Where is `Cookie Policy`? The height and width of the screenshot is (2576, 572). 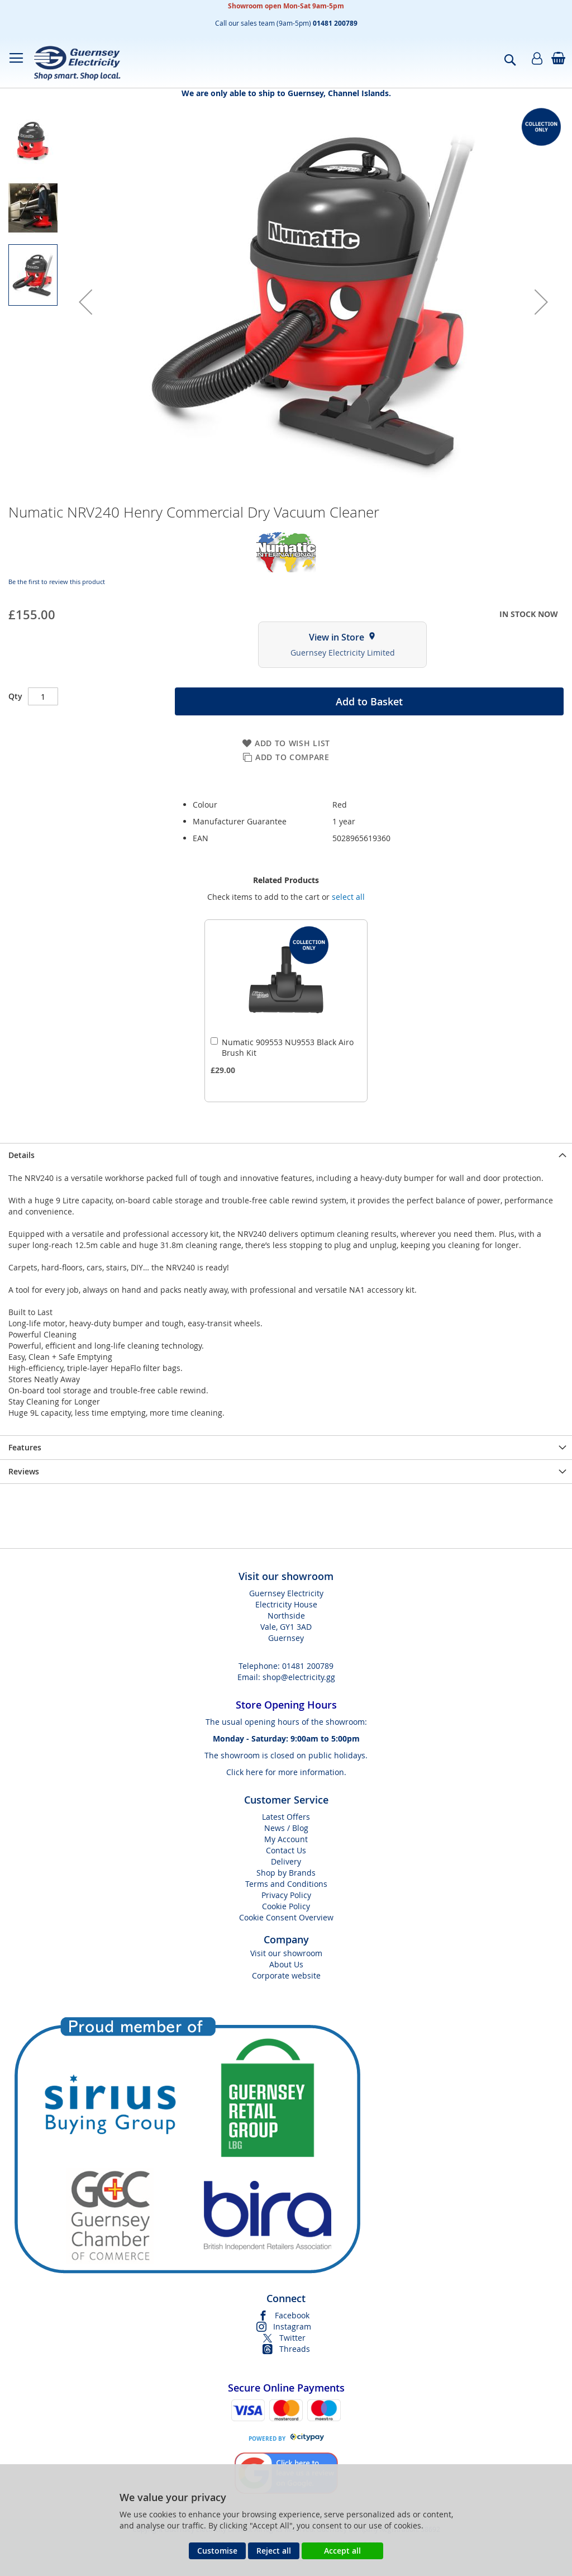 Cookie Policy is located at coordinates (286, 1906).